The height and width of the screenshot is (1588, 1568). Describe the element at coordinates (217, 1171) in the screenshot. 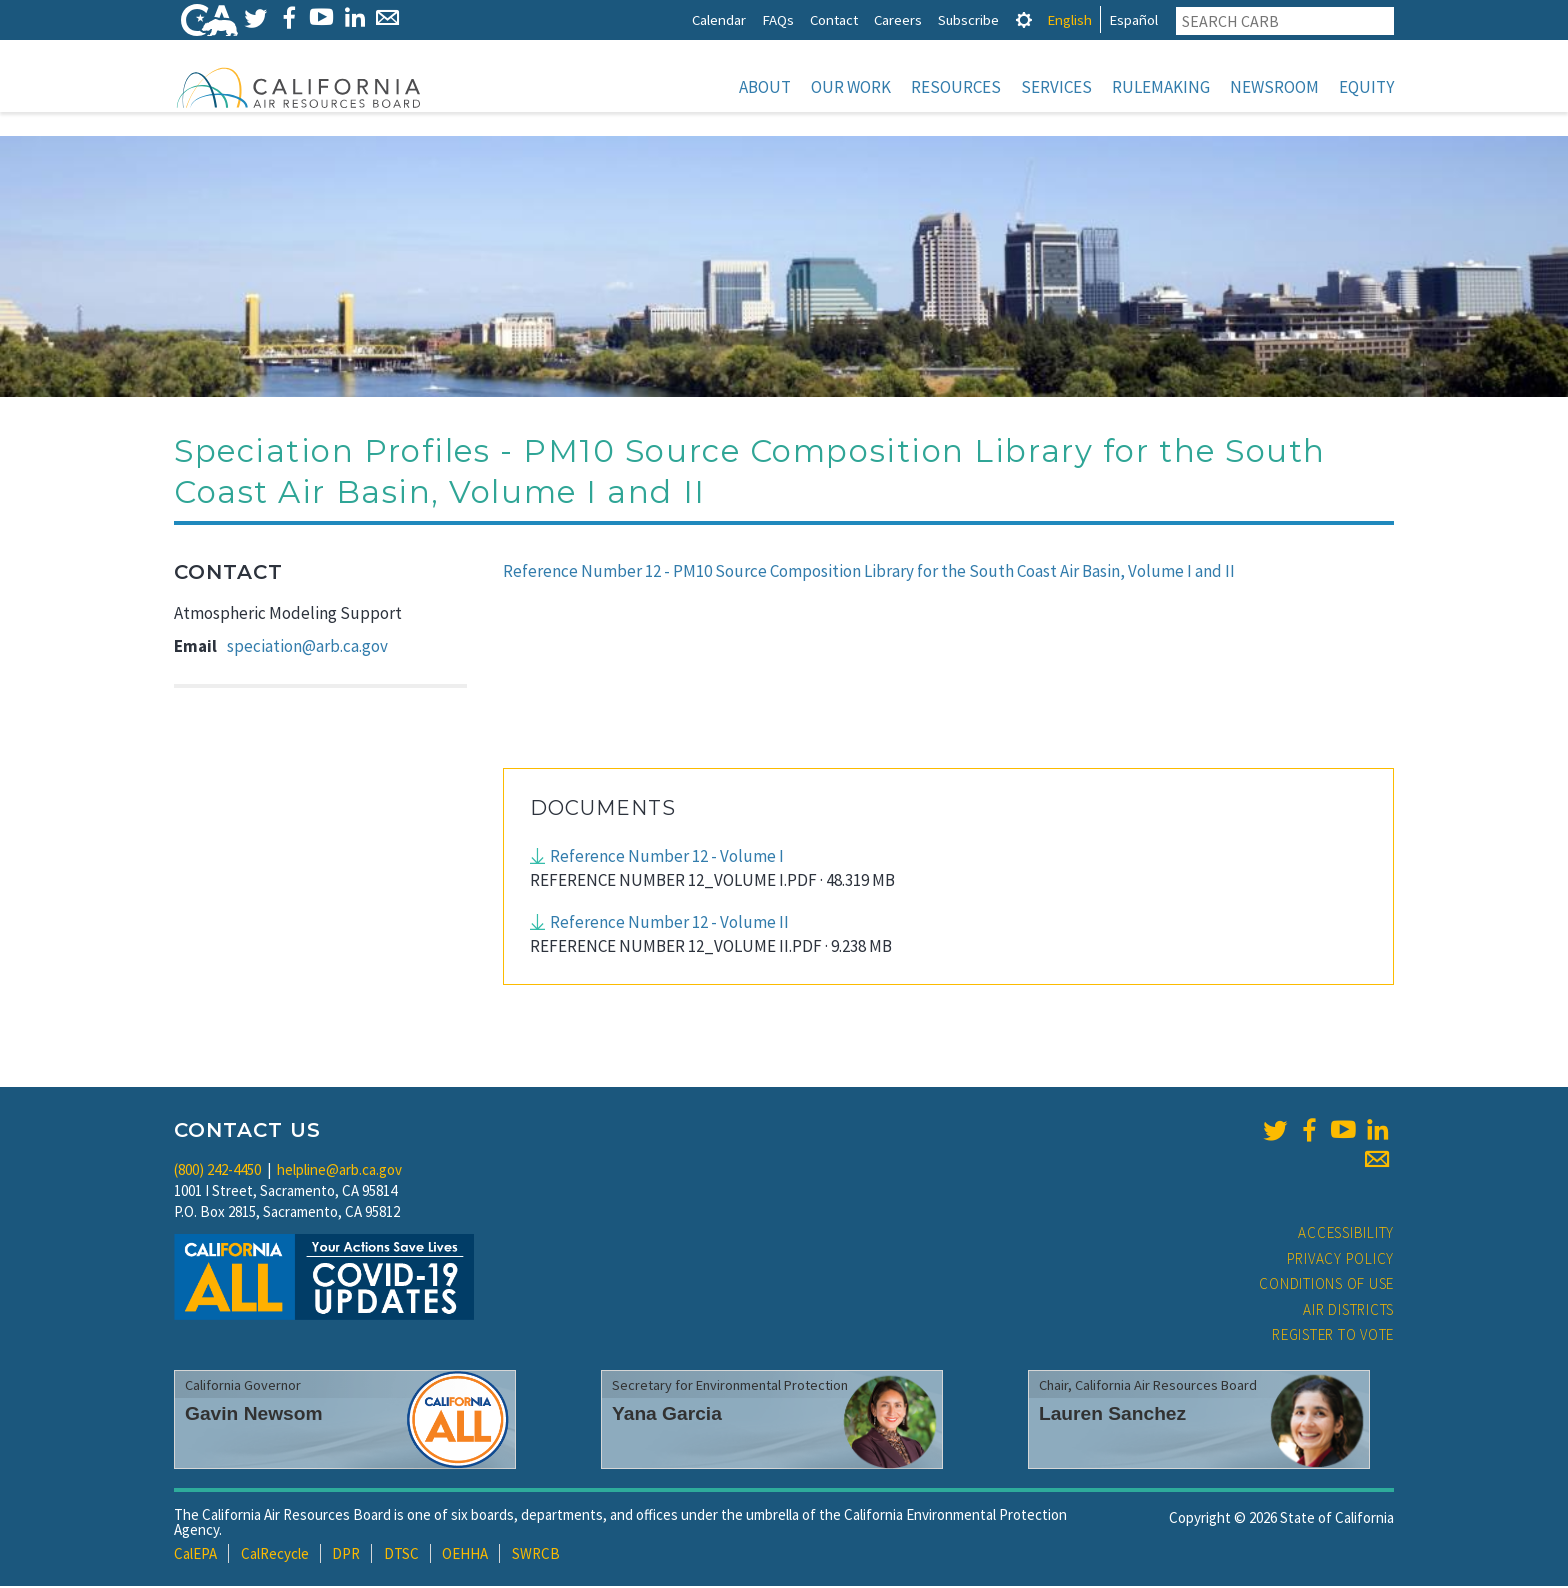

I see `(800) 242-4450` at that location.